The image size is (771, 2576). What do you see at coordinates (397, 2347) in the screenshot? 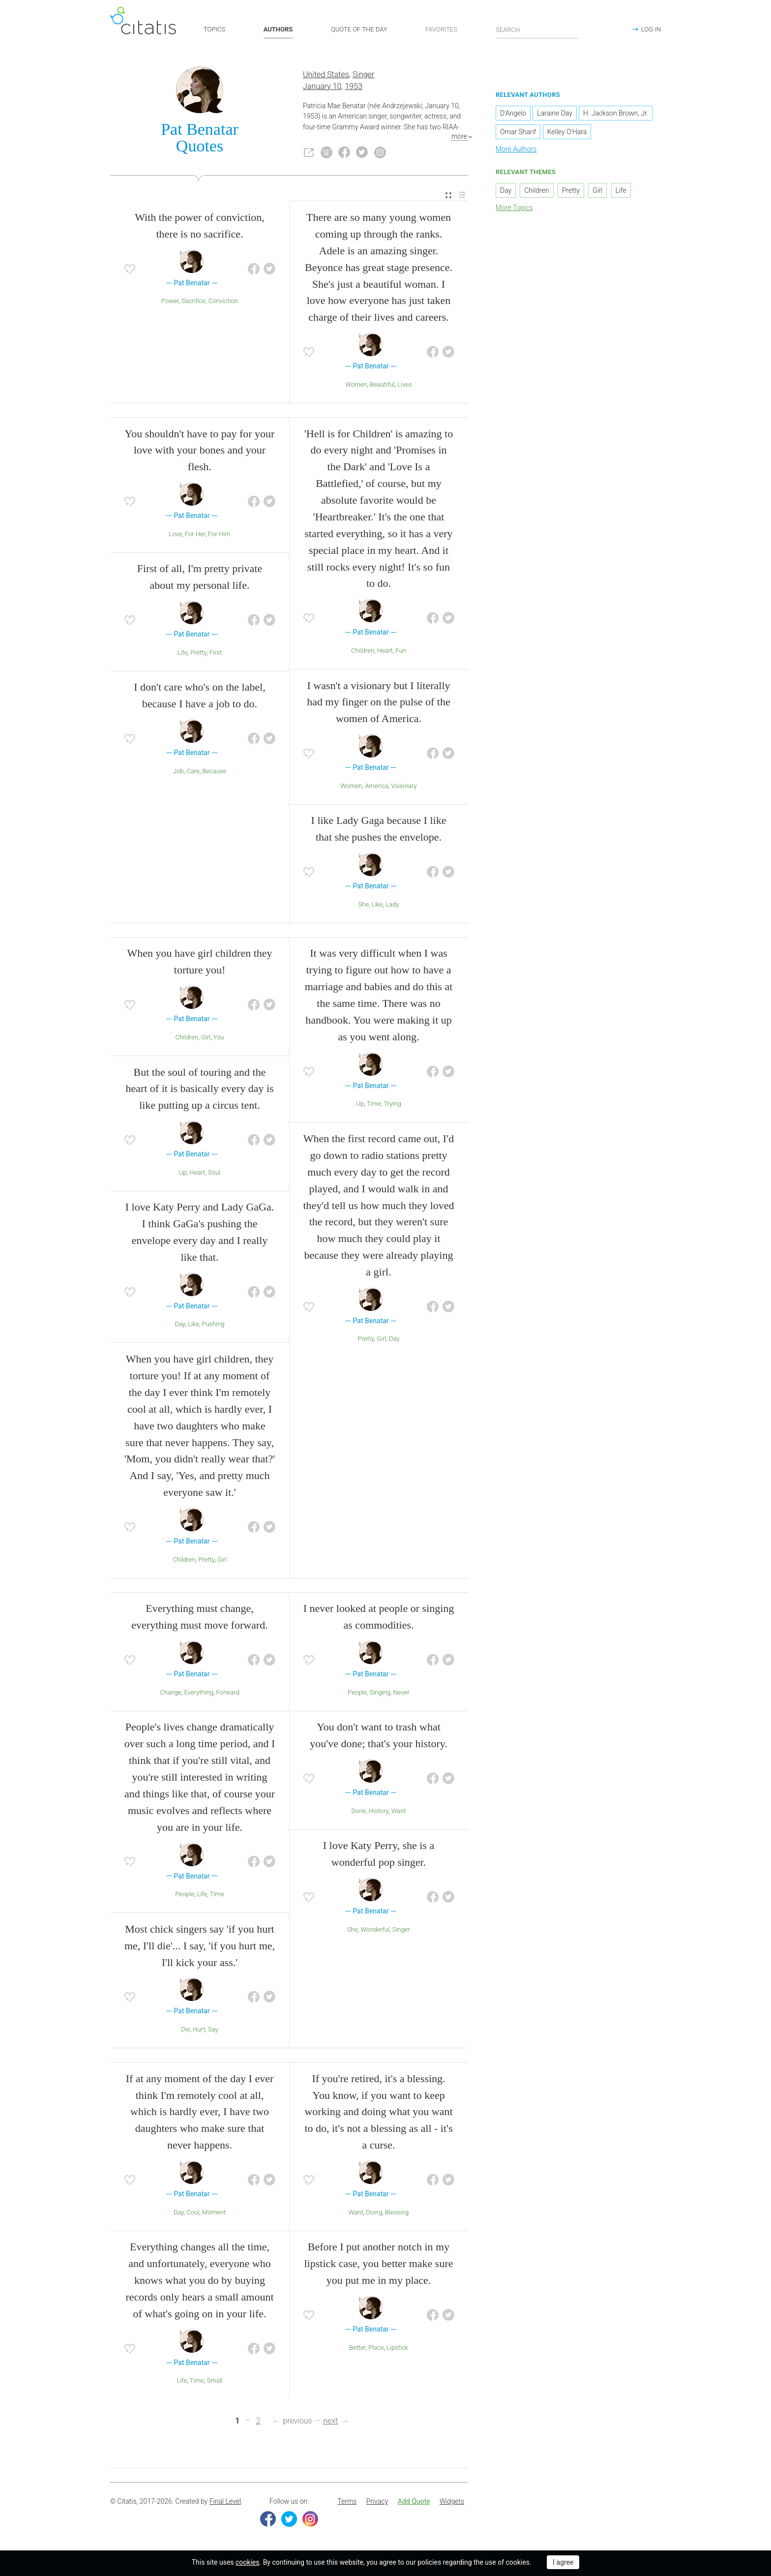
I see `Lipstick` at bounding box center [397, 2347].